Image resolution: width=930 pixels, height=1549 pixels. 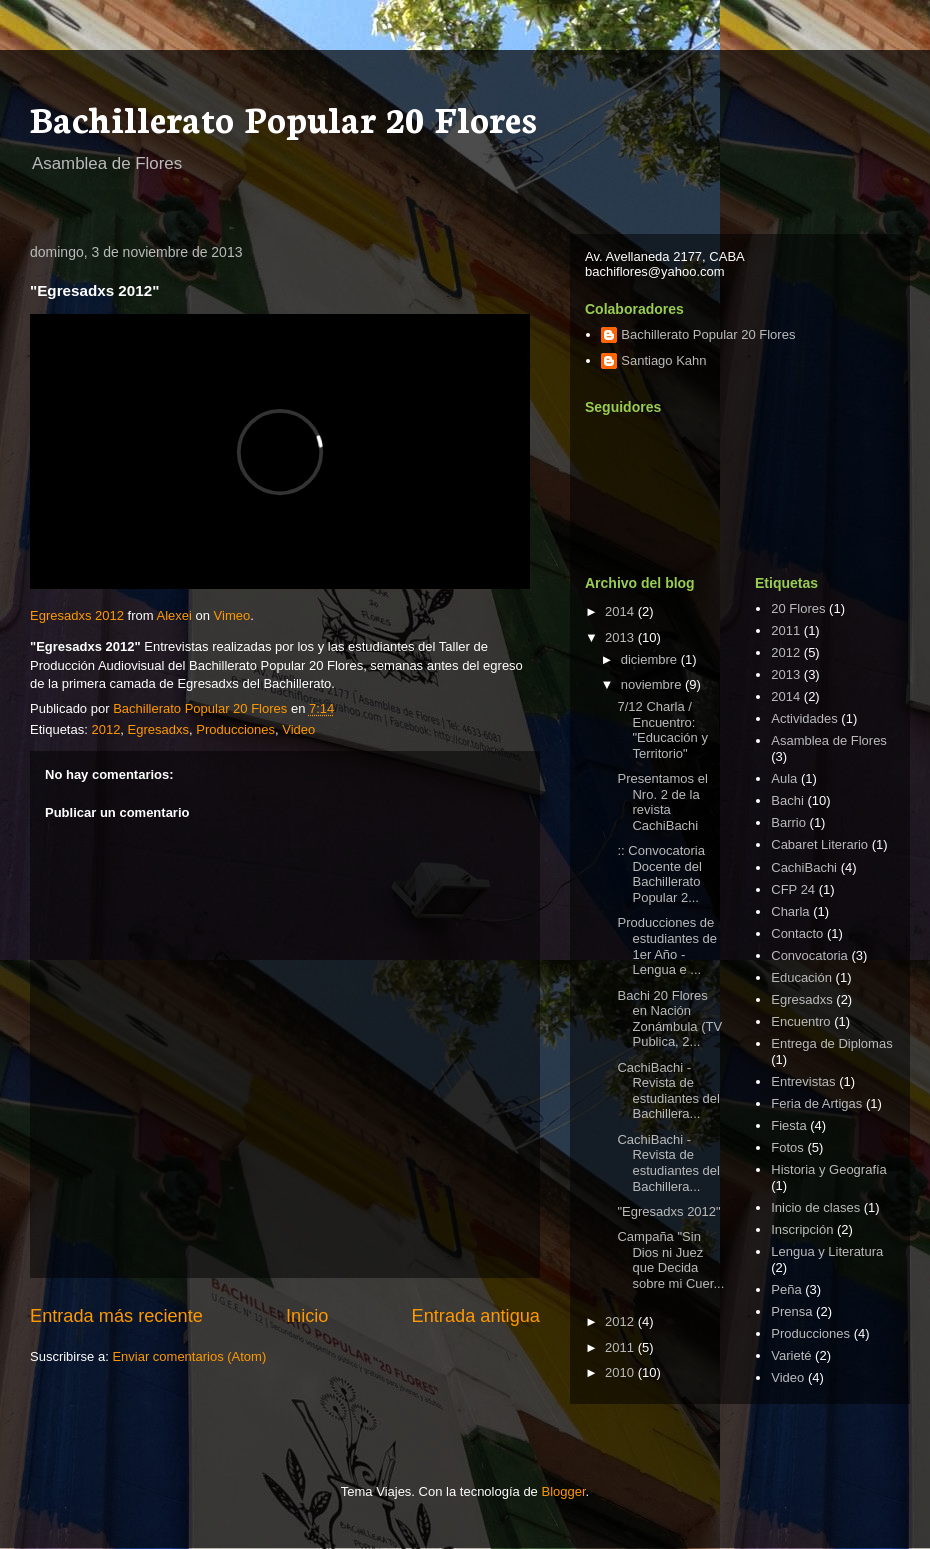 What do you see at coordinates (667, 946) in the screenshot?
I see `Producciones de estudiantes de 1er Año - Lengua e ...` at bounding box center [667, 946].